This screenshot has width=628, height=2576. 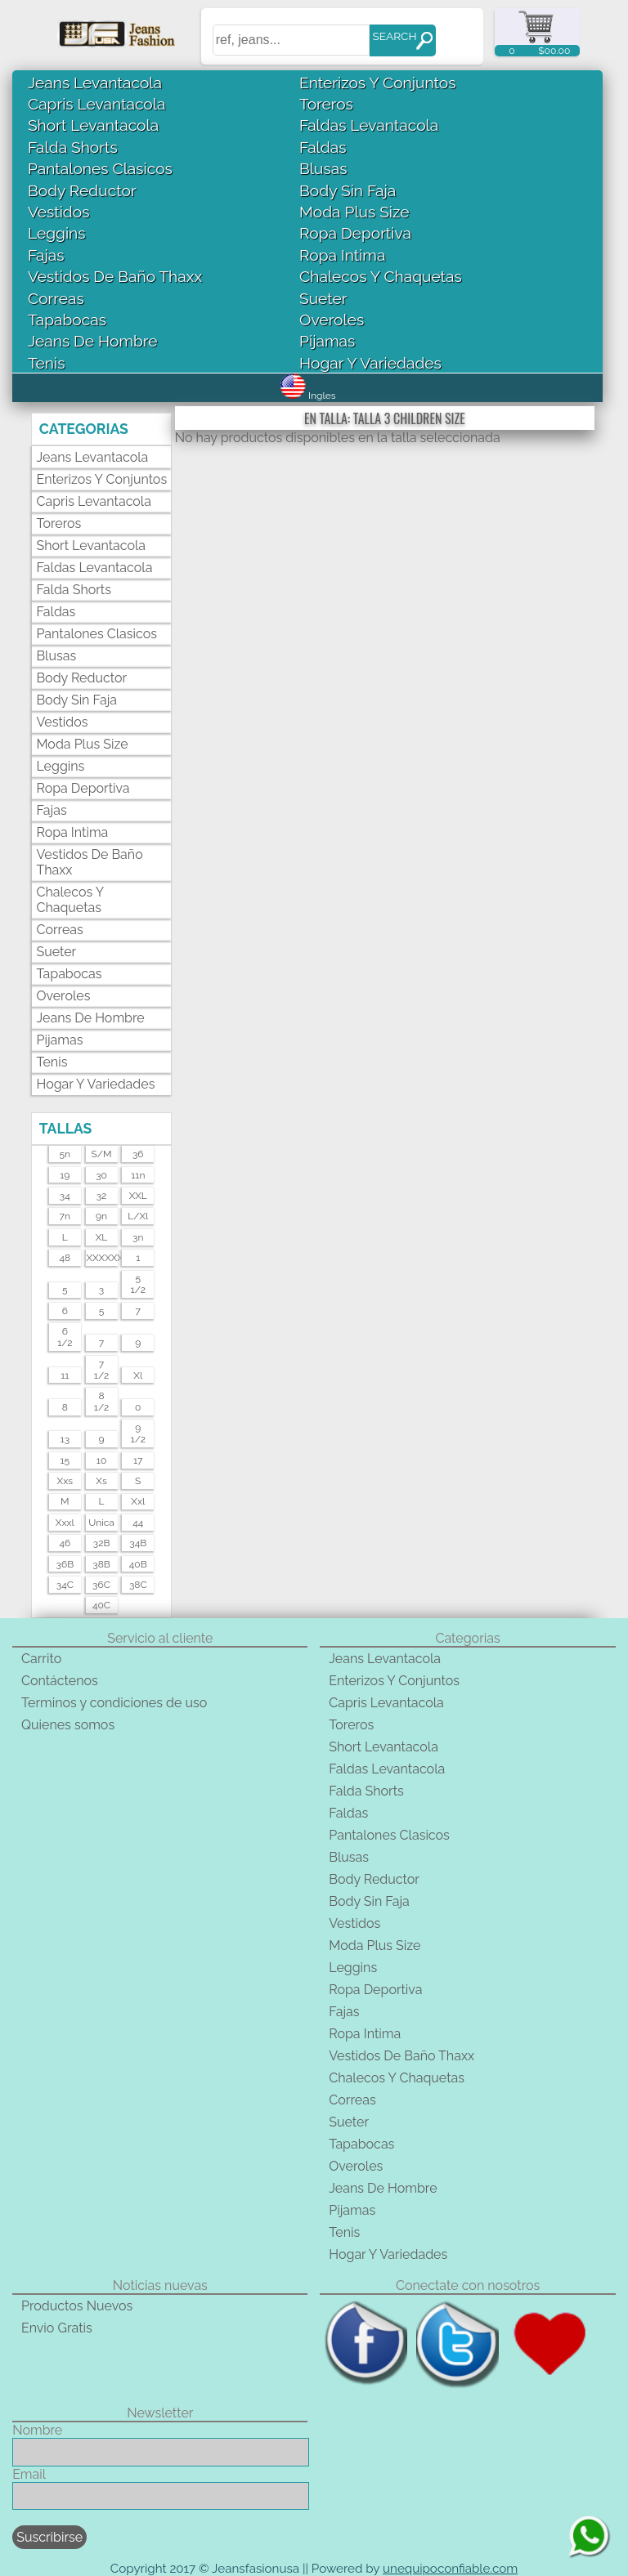 I want to click on 32, so click(x=101, y=1195).